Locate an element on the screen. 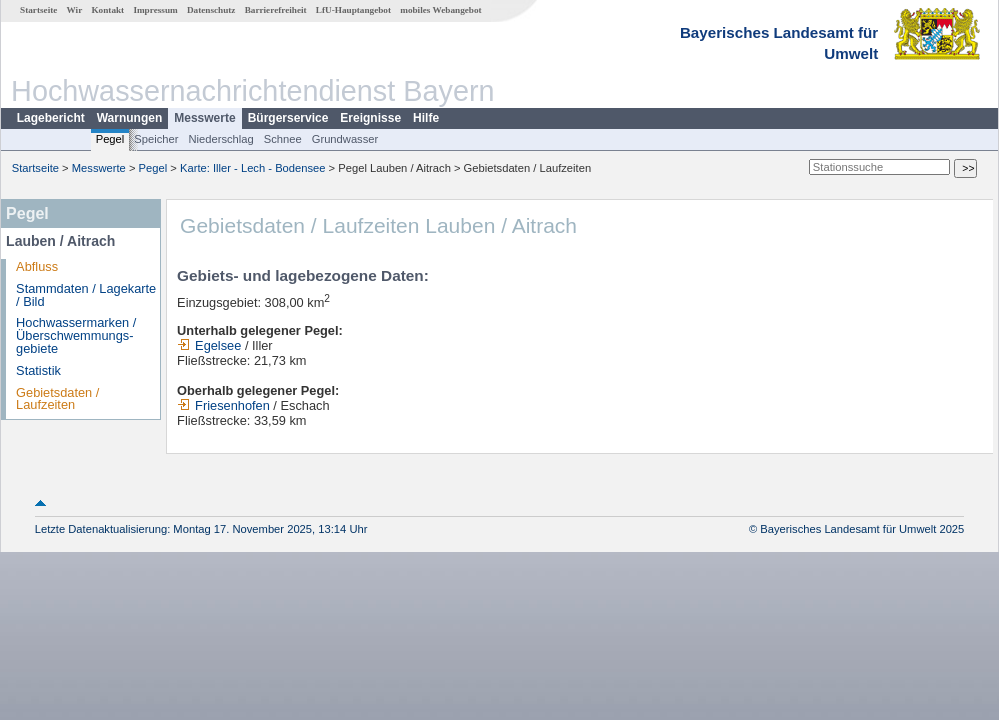 Image resolution: width=999 pixels, height=720 pixels. Abfluss is located at coordinates (37, 266).